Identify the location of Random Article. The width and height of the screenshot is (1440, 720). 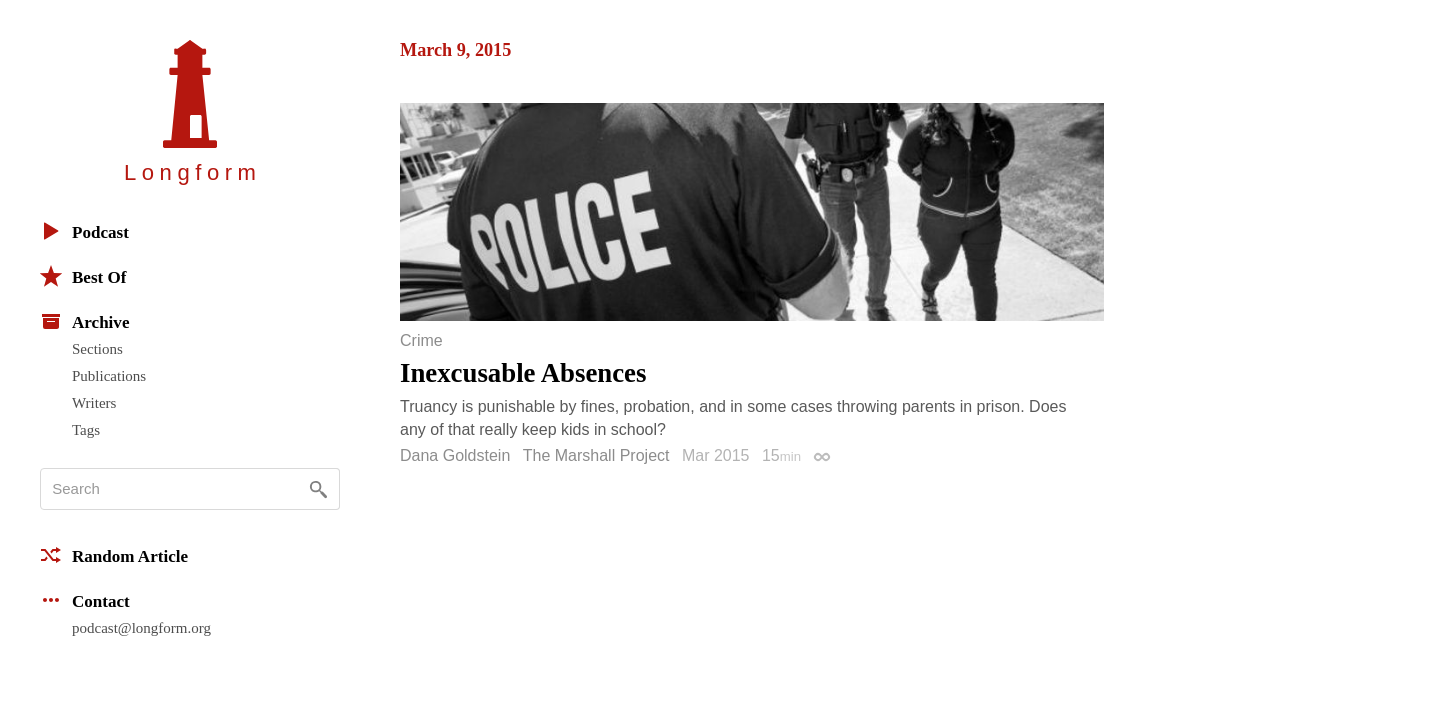
(114, 555).